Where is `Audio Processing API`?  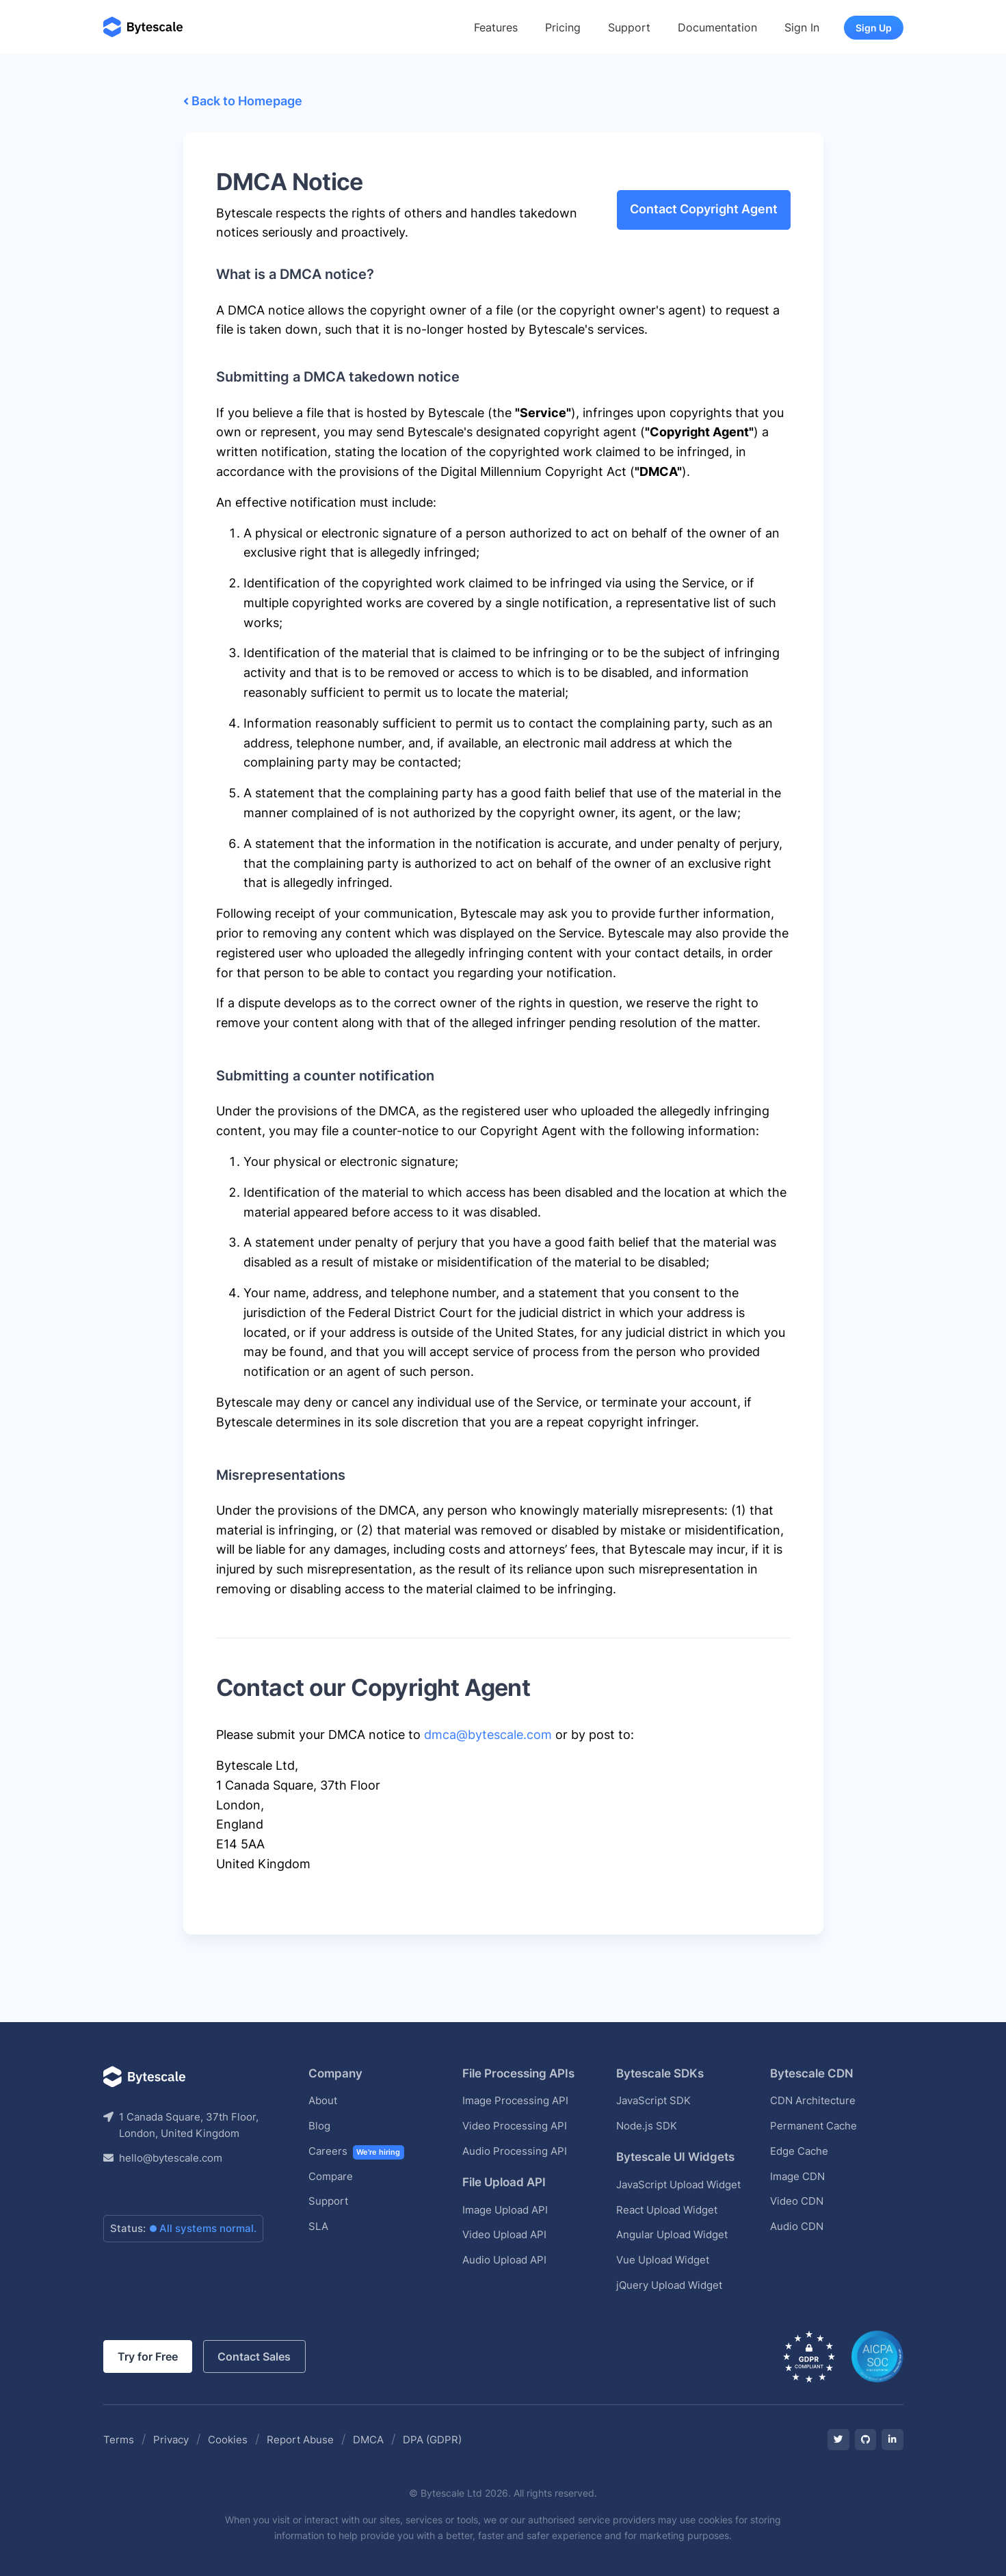 Audio Processing API is located at coordinates (514, 2151).